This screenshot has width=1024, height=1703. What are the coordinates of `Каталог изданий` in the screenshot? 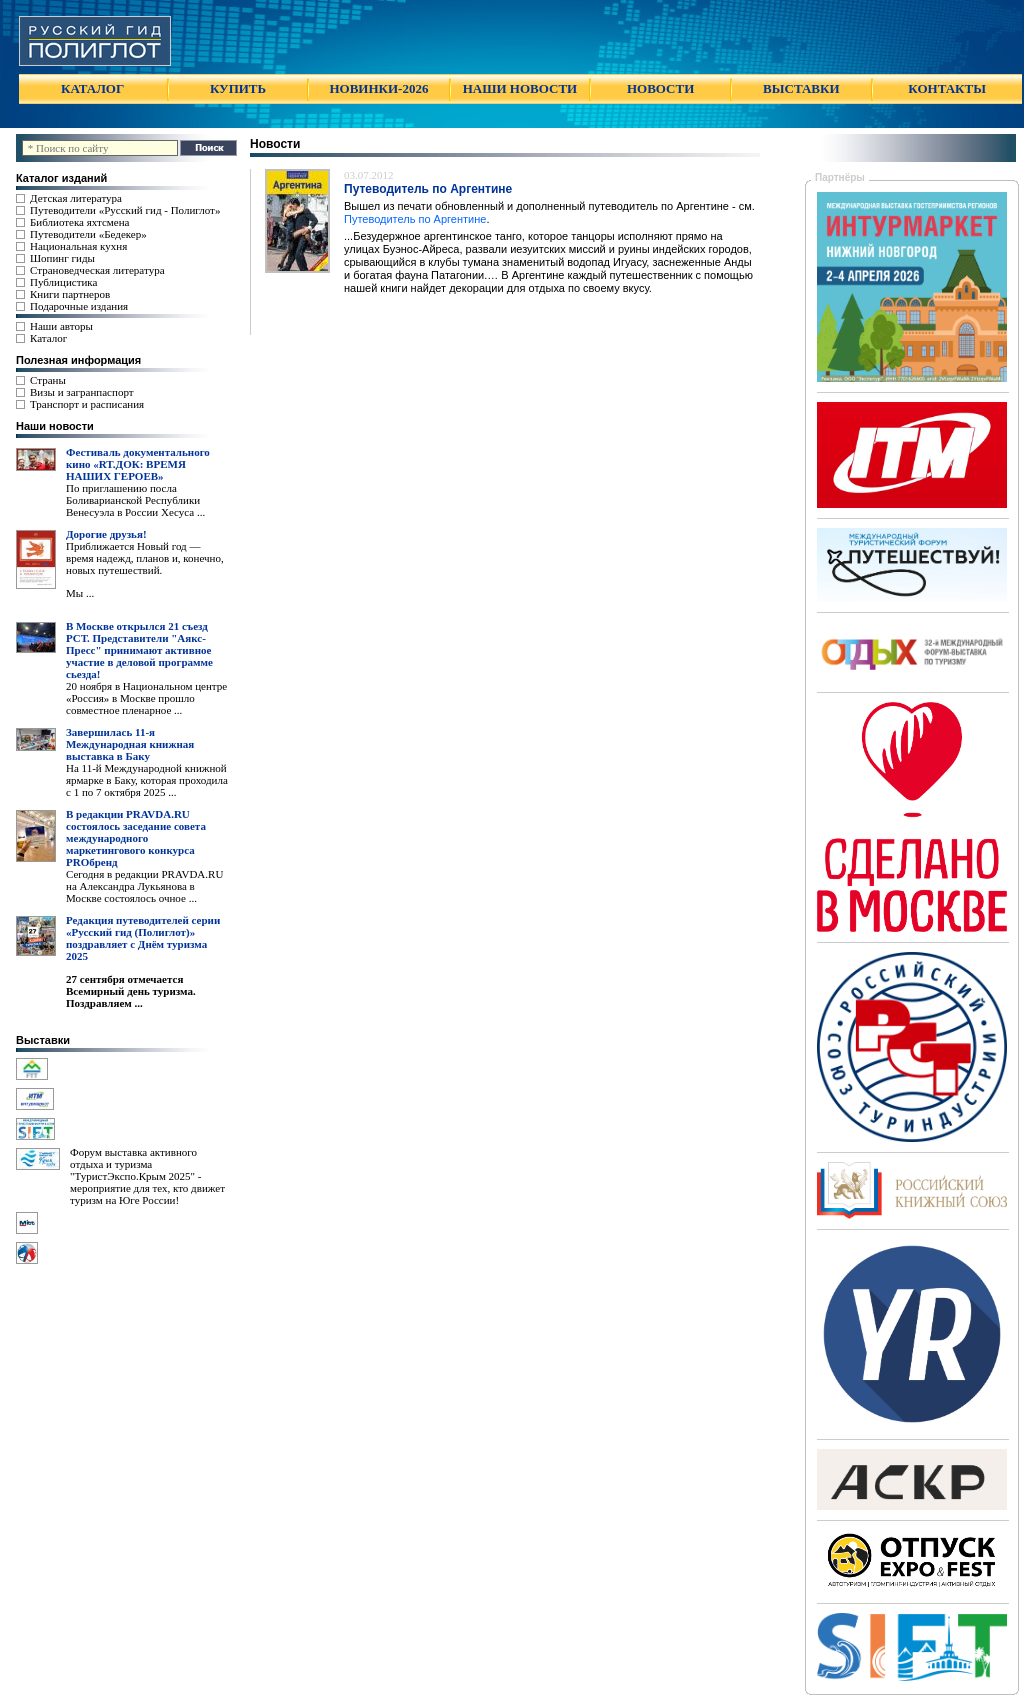 It's located at (61, 178).